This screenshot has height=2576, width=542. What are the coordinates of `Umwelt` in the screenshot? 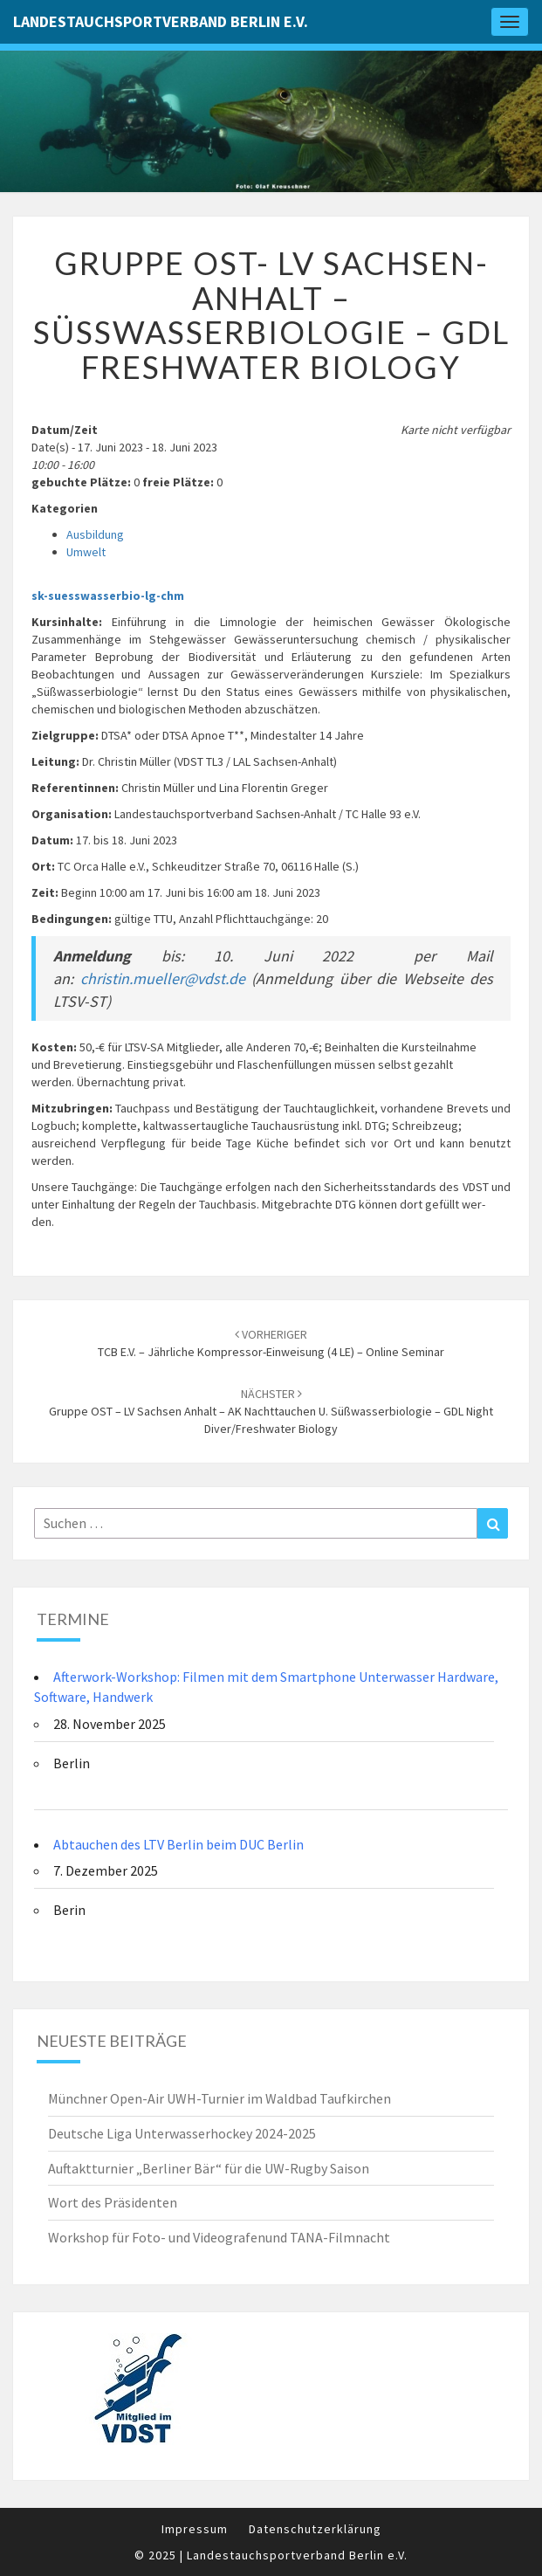 It's located at (86, 552).